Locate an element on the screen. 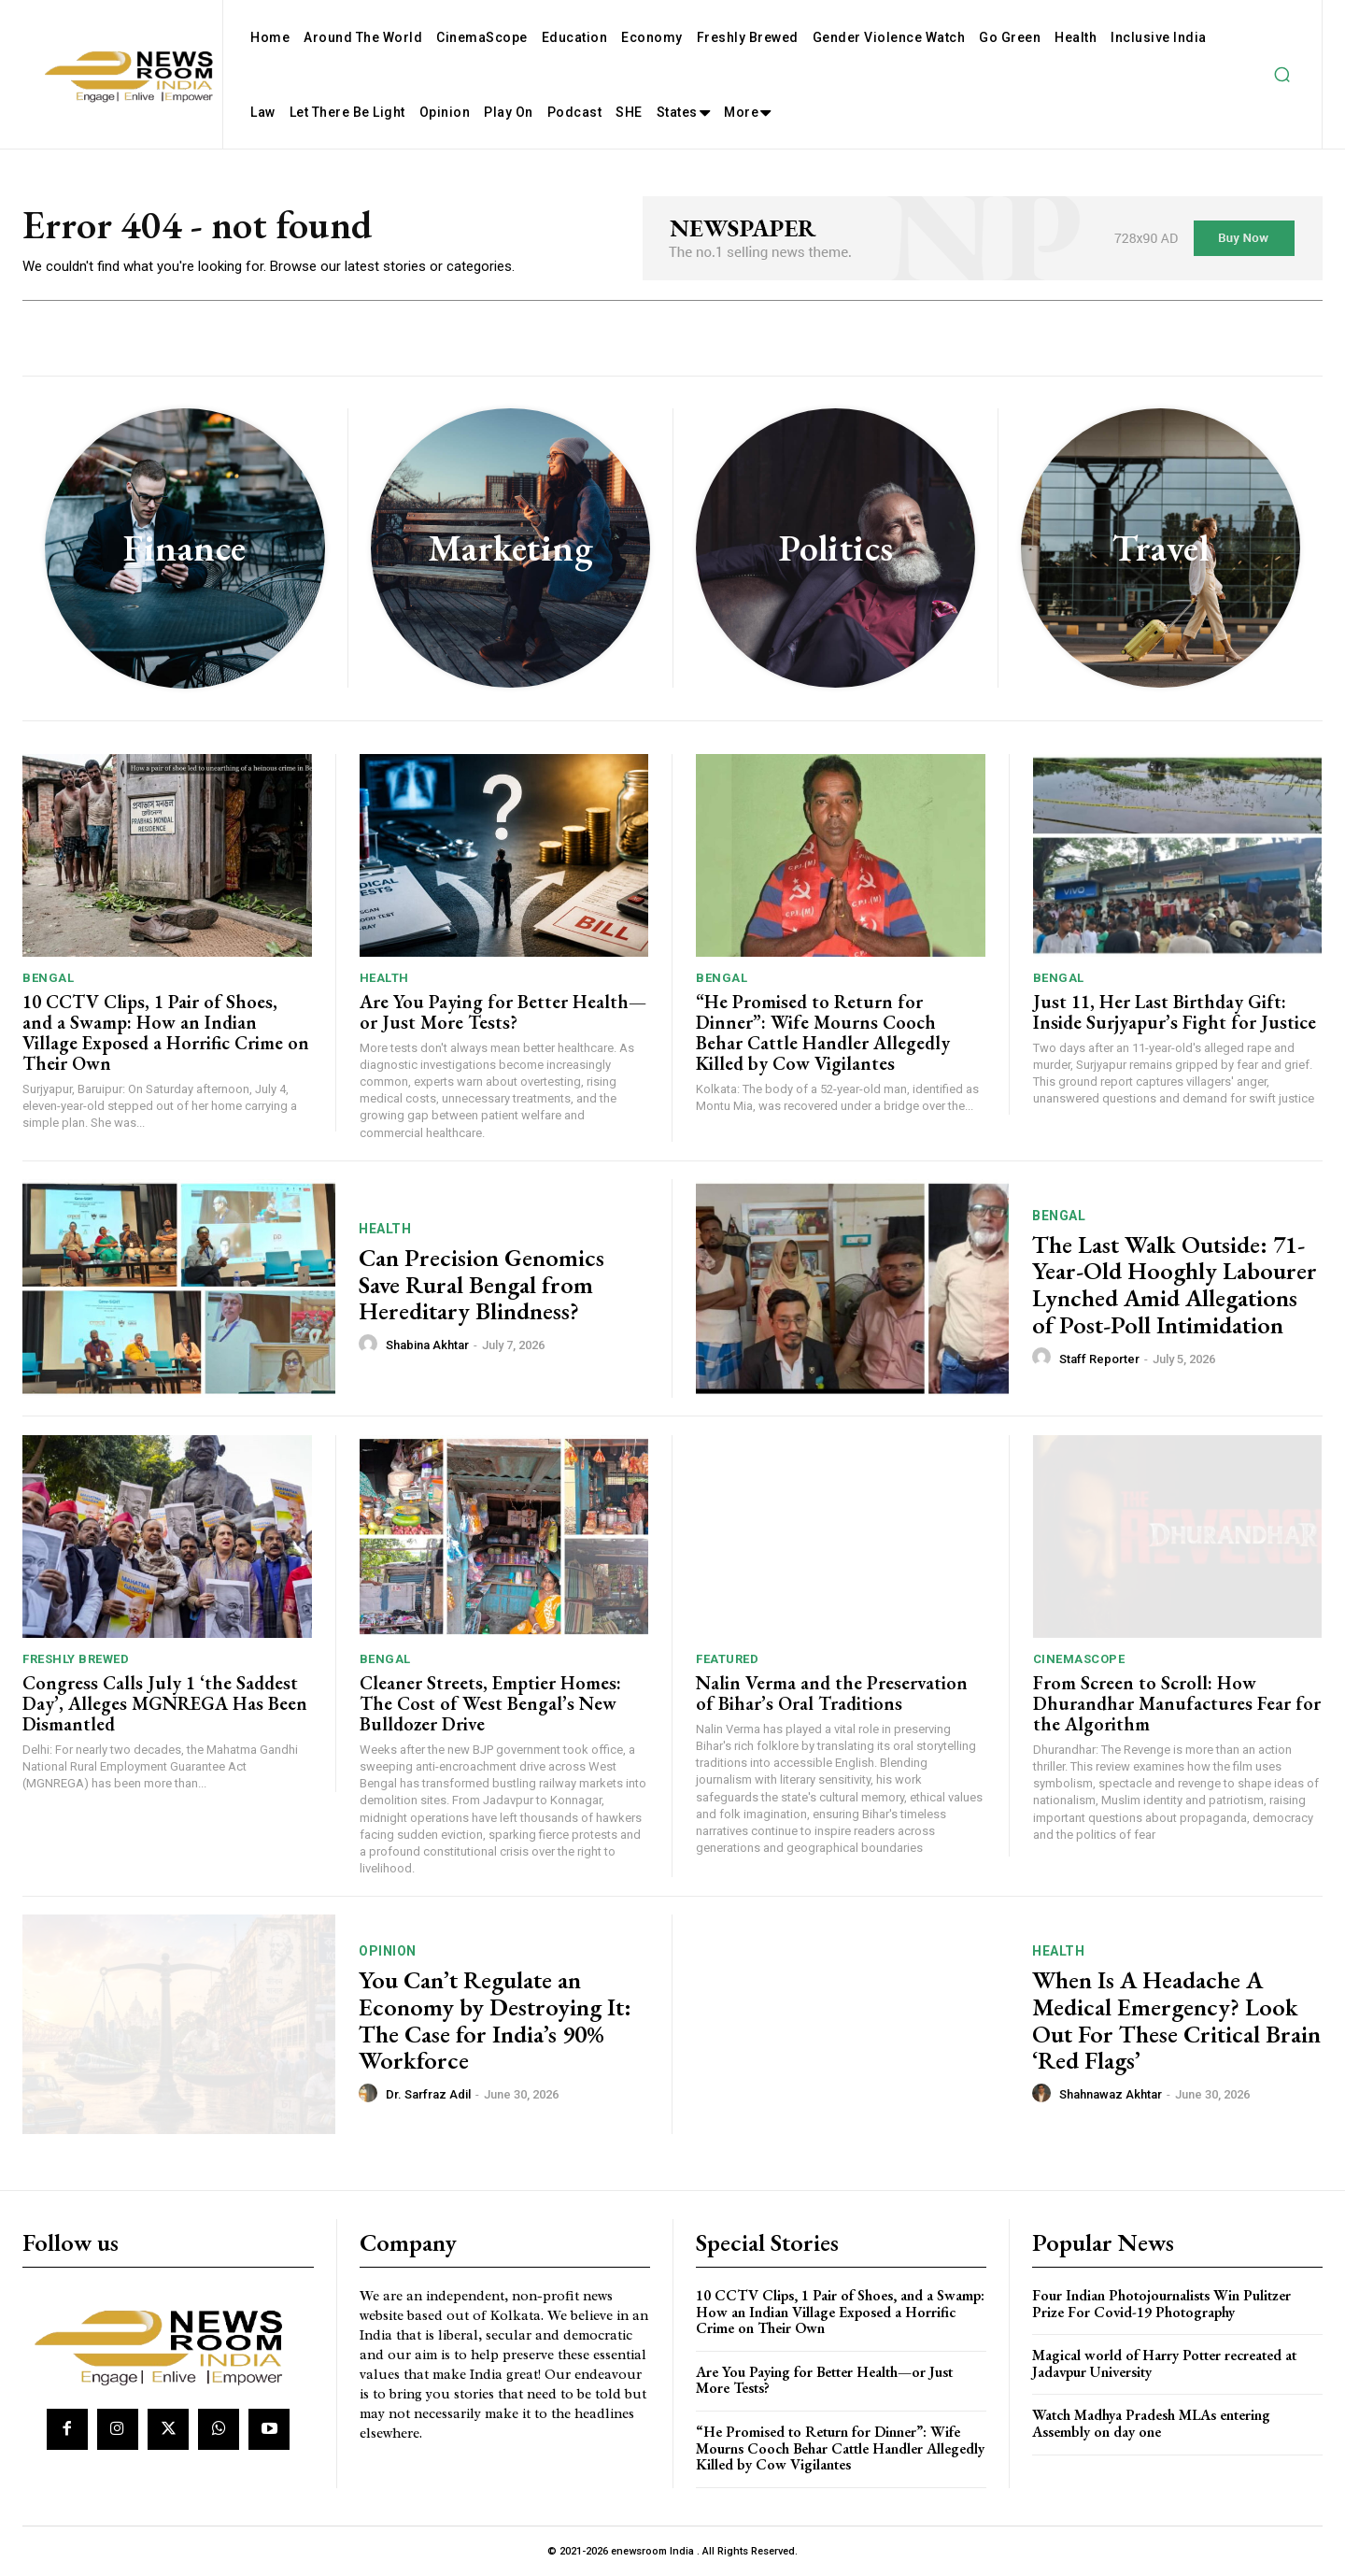 This screenshot has width=1345, height=2576. When Is A Headache A Medical Emergency? Look Out For These Critical Brain ‘Red Flags’ is located at coordinates (1176, 2020).